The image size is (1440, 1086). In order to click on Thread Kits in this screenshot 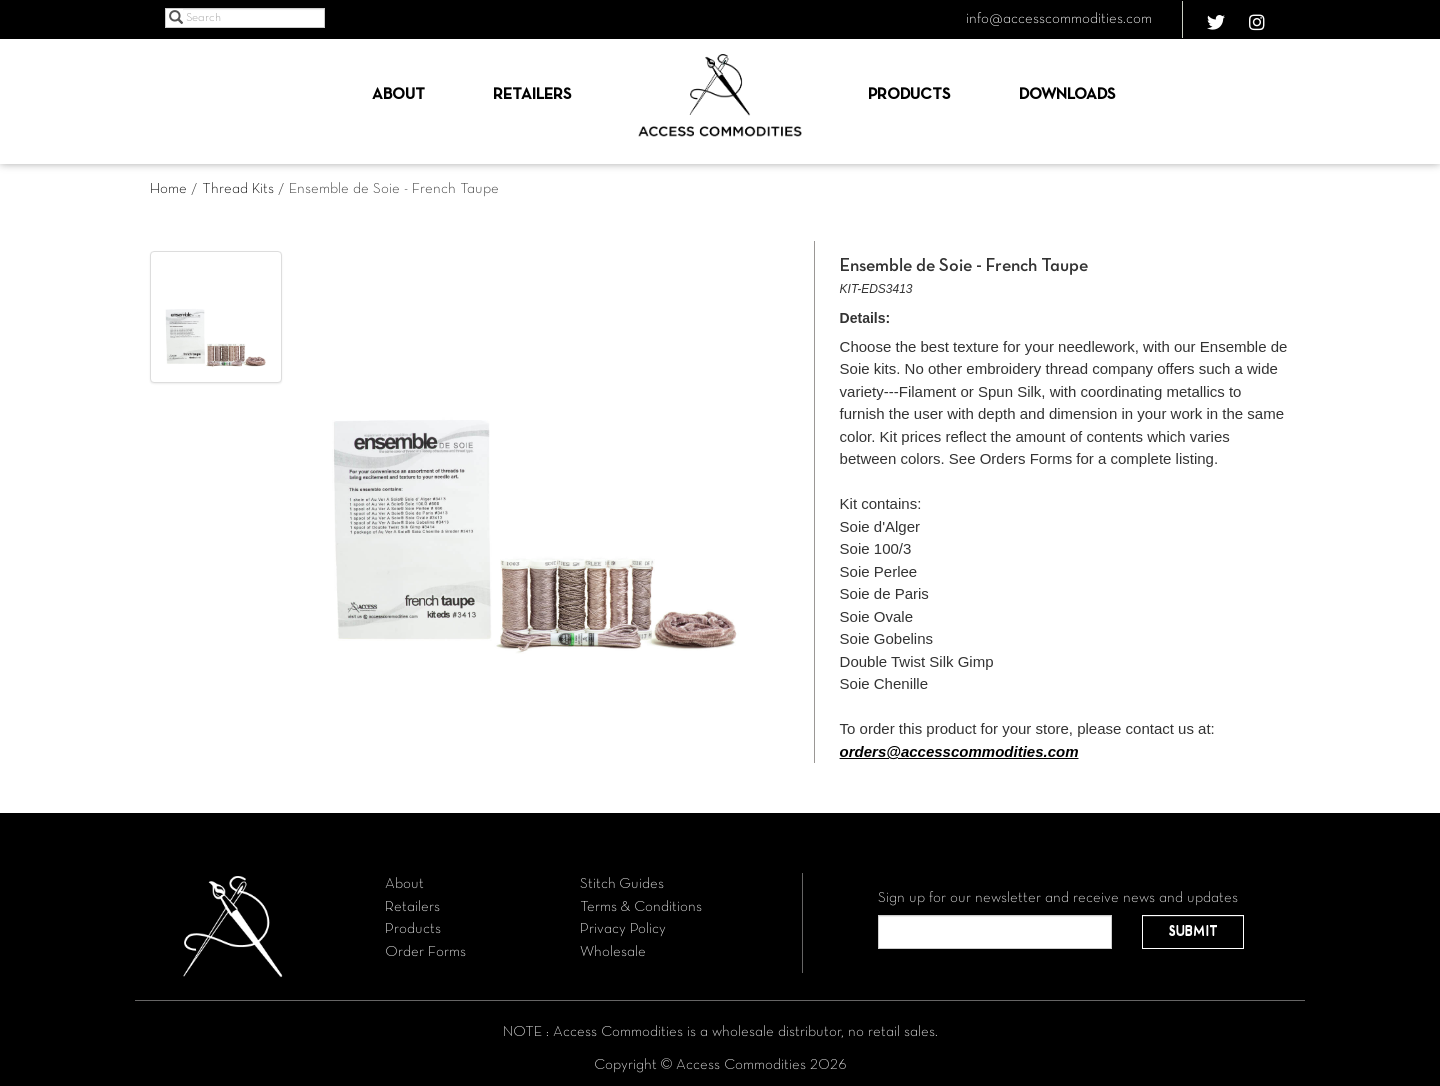, I will do `click(238, 189)`.